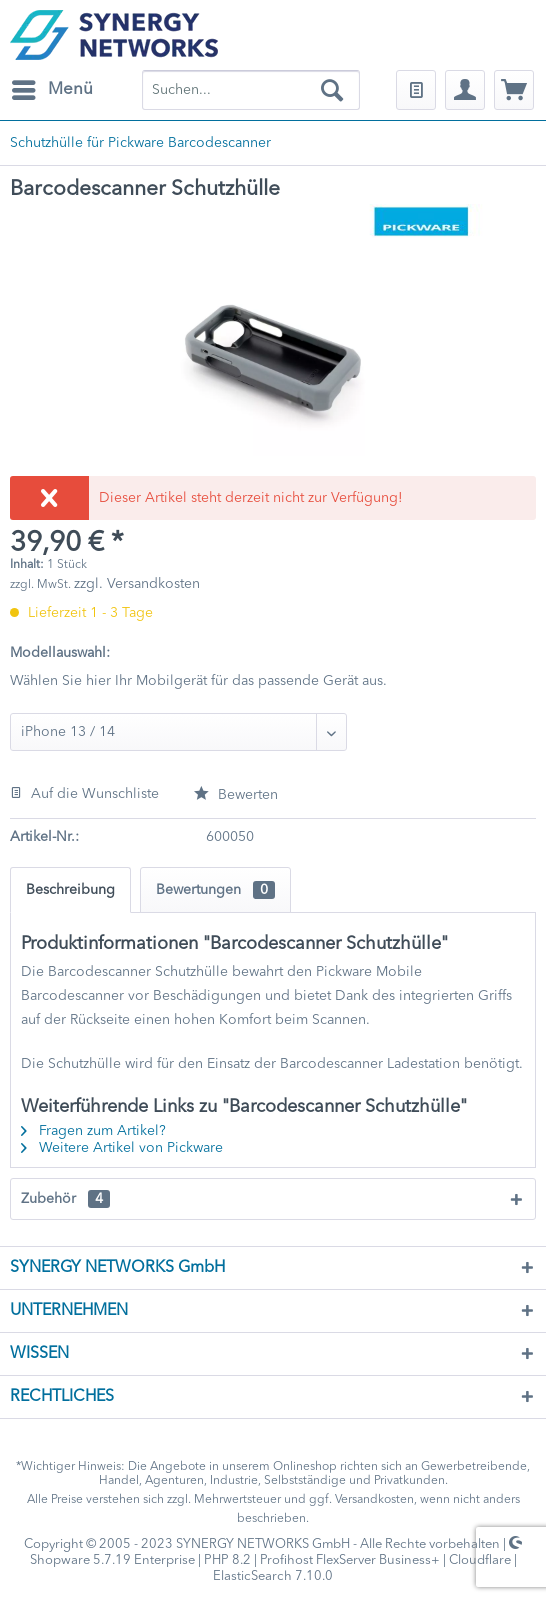 The width and height of the screenshot is (546, 1601). What do you see at coordinates (51, 90) in the screenshot?
I see `[menuitem]` at bounding box center [51, 90].